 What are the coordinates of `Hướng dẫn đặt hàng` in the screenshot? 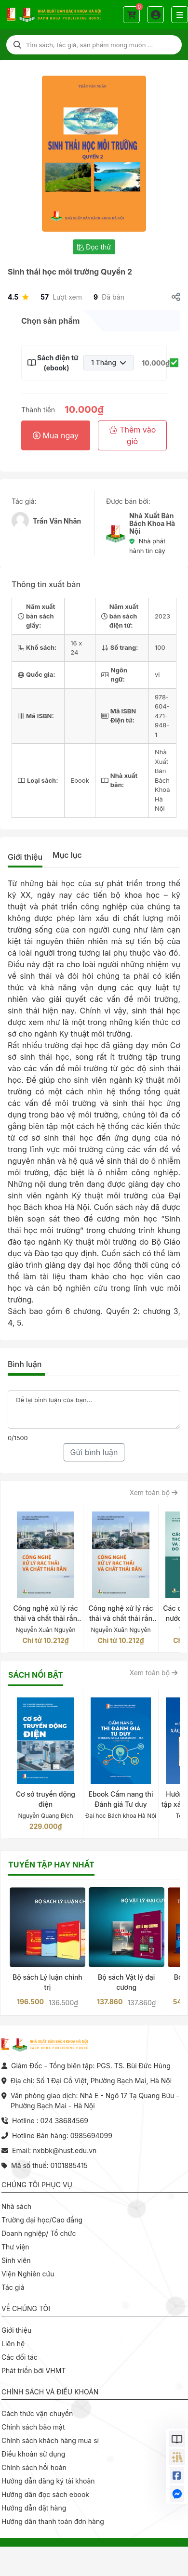 It's located at (33, 2508).